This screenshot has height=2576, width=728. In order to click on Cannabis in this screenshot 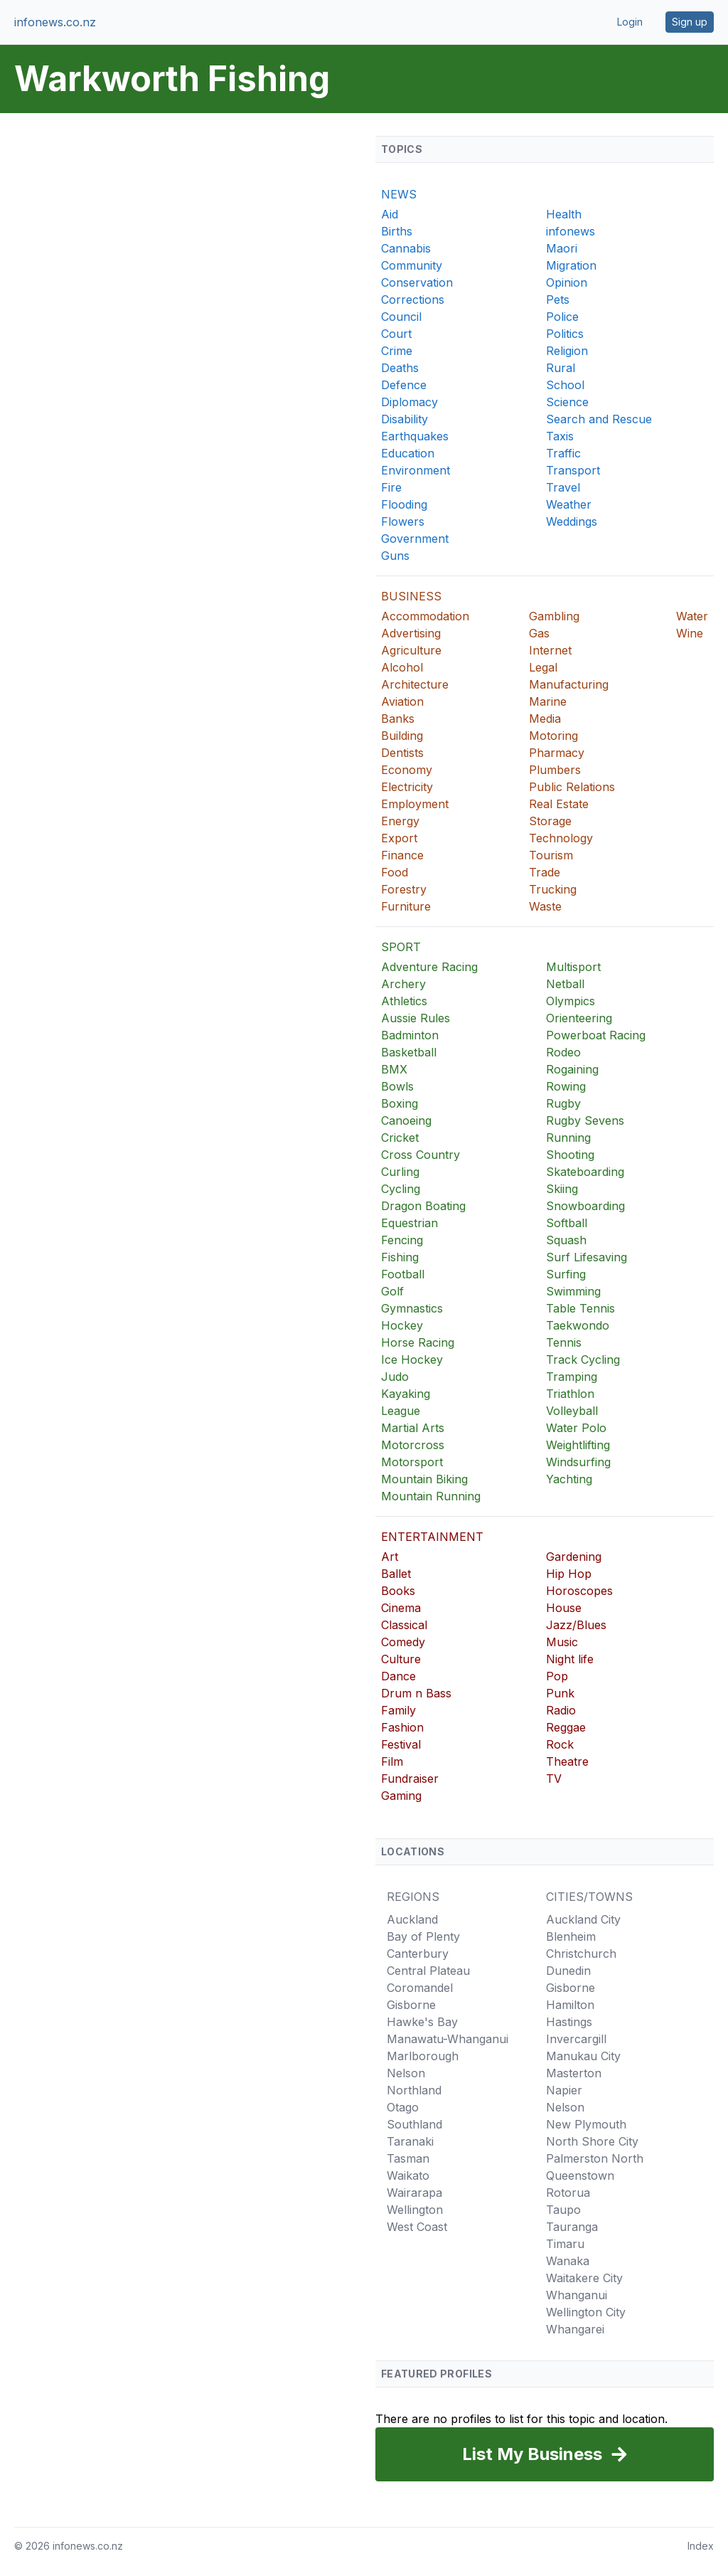, I will do `click(406, 248)`.